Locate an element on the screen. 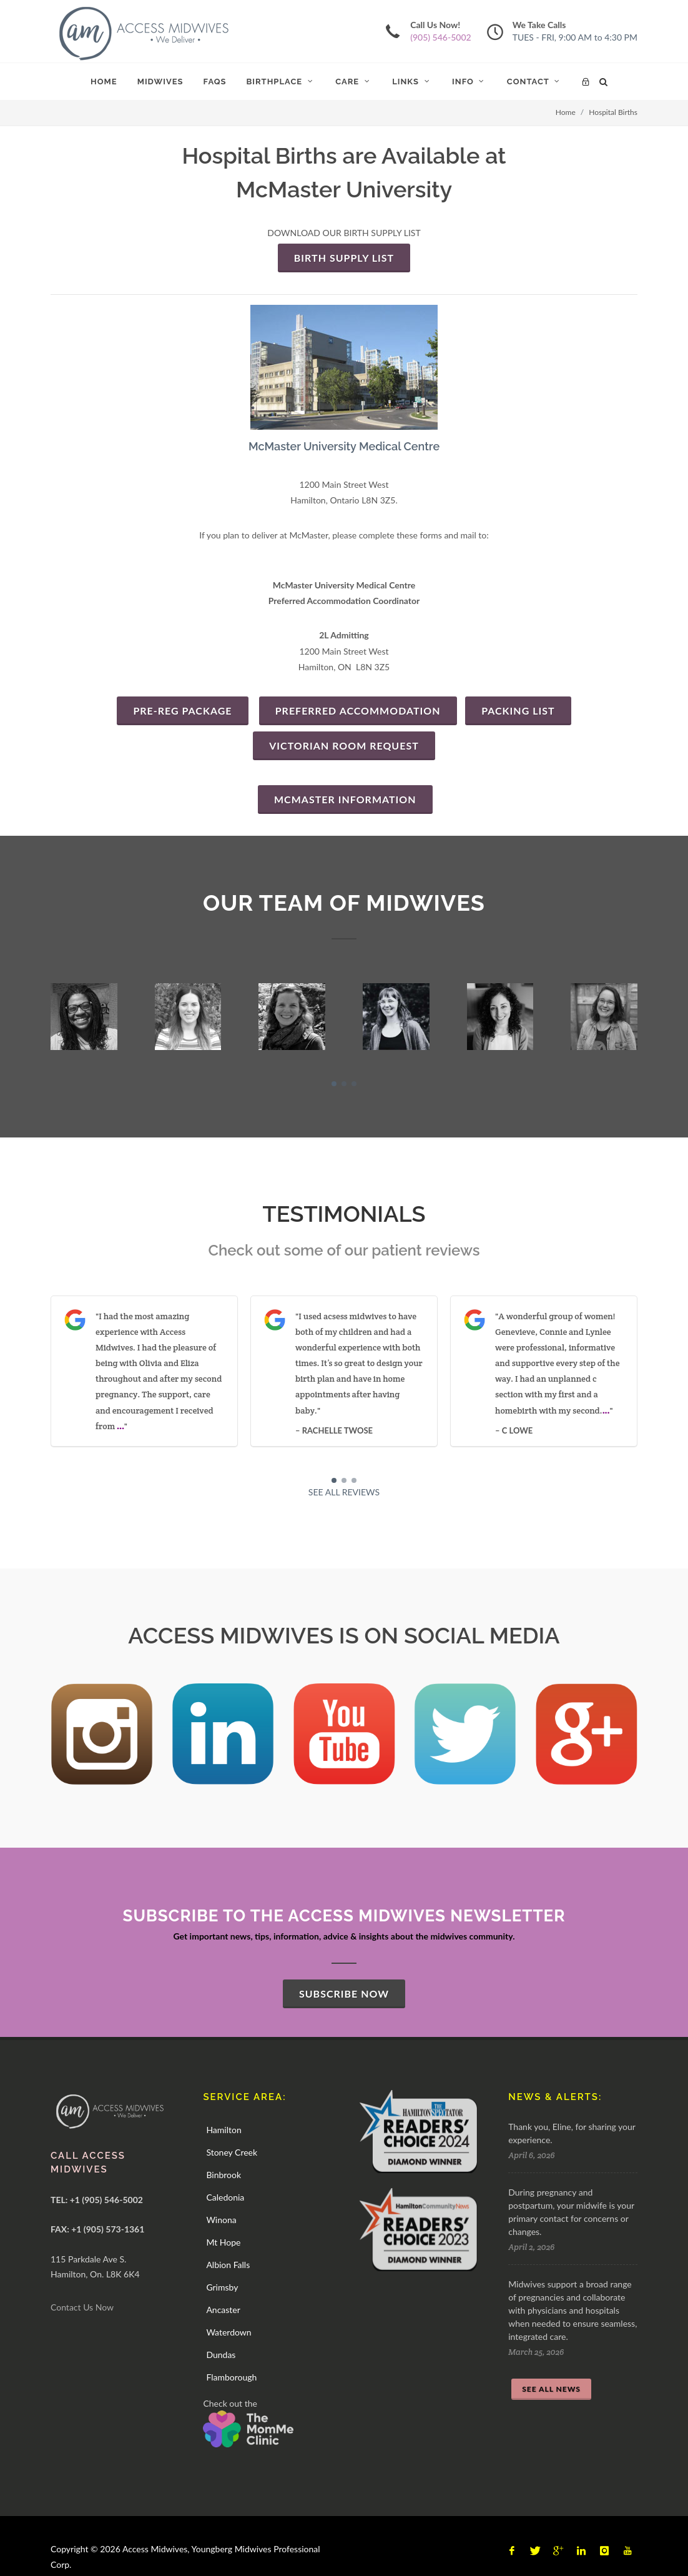 The height and width of the screenshot is (2576, 688). BIRTH SUPPLY LIST is located at coordinates (344, 258).